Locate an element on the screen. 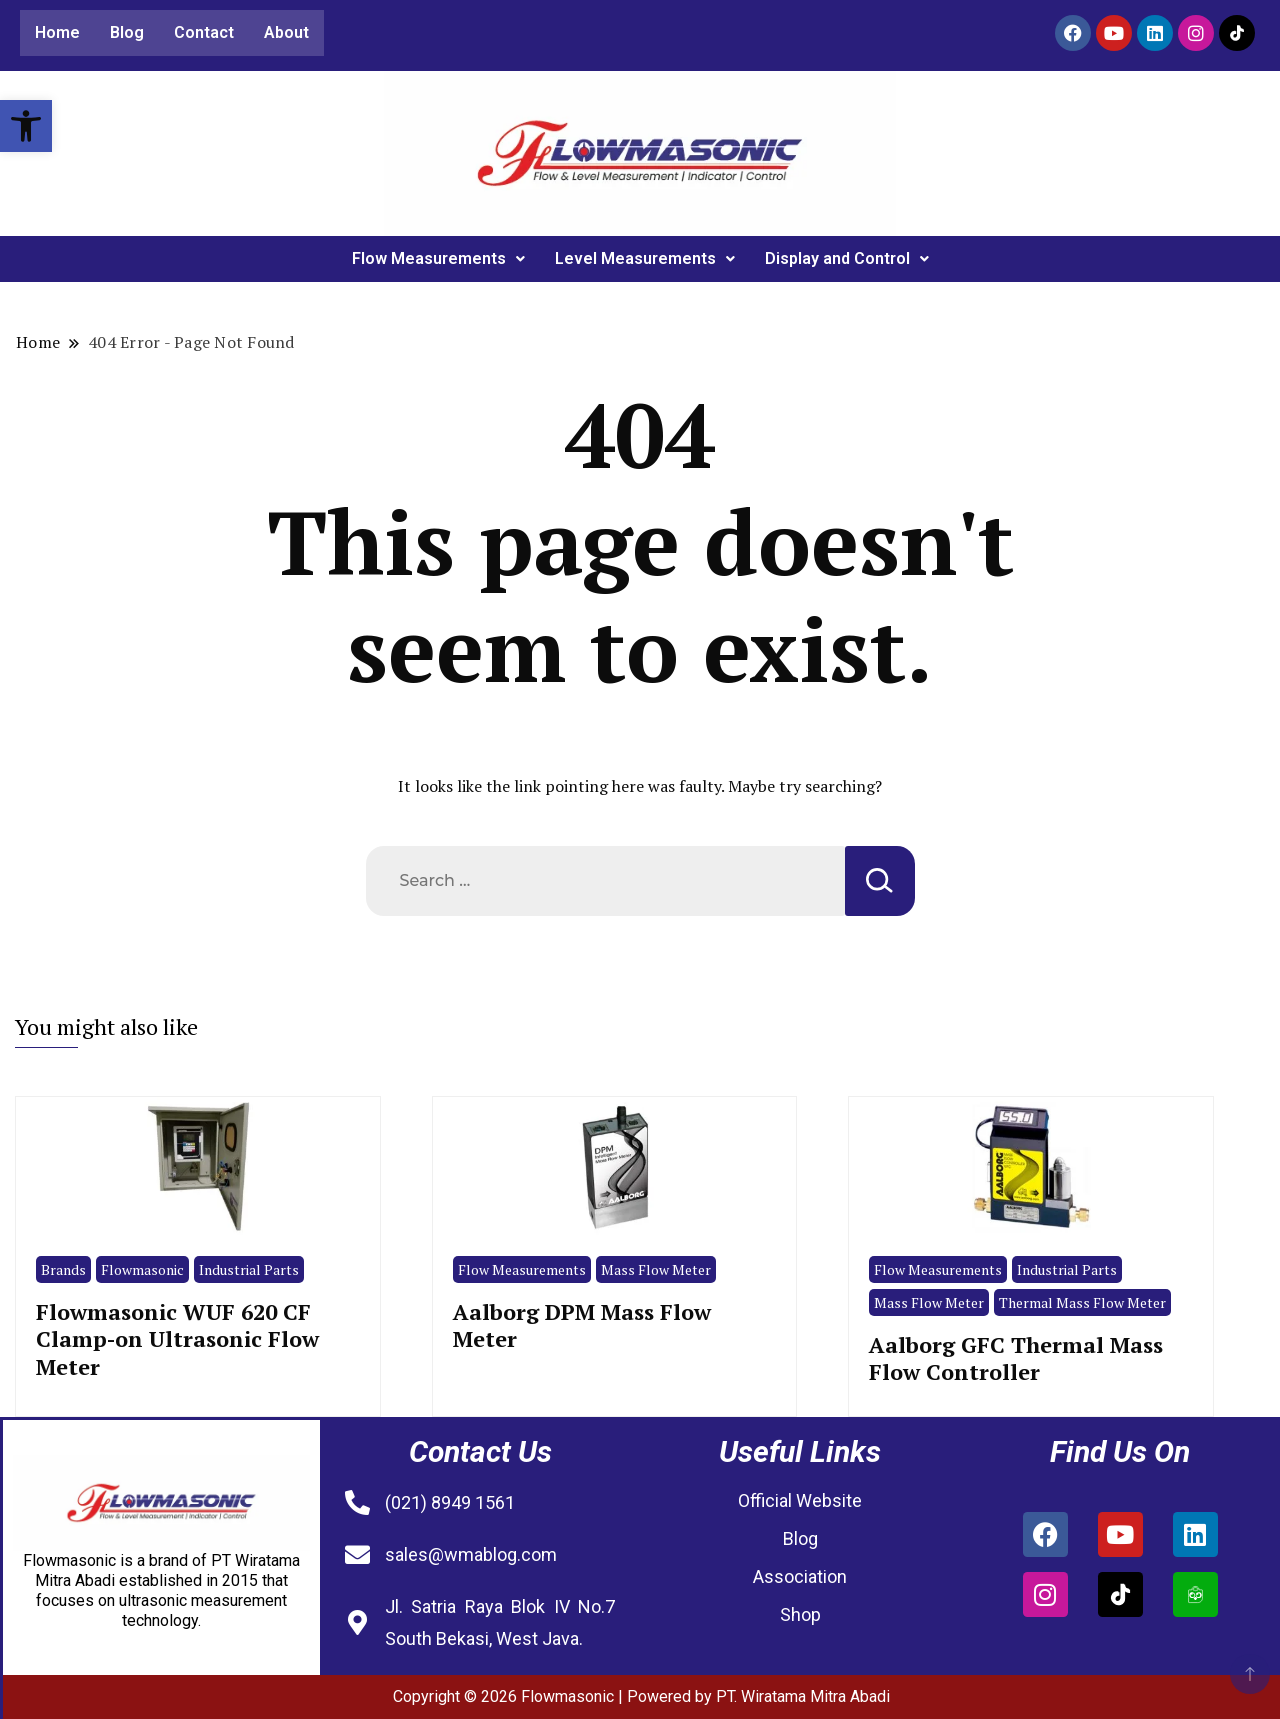  Display and Control is located at coordinates (847, 258).